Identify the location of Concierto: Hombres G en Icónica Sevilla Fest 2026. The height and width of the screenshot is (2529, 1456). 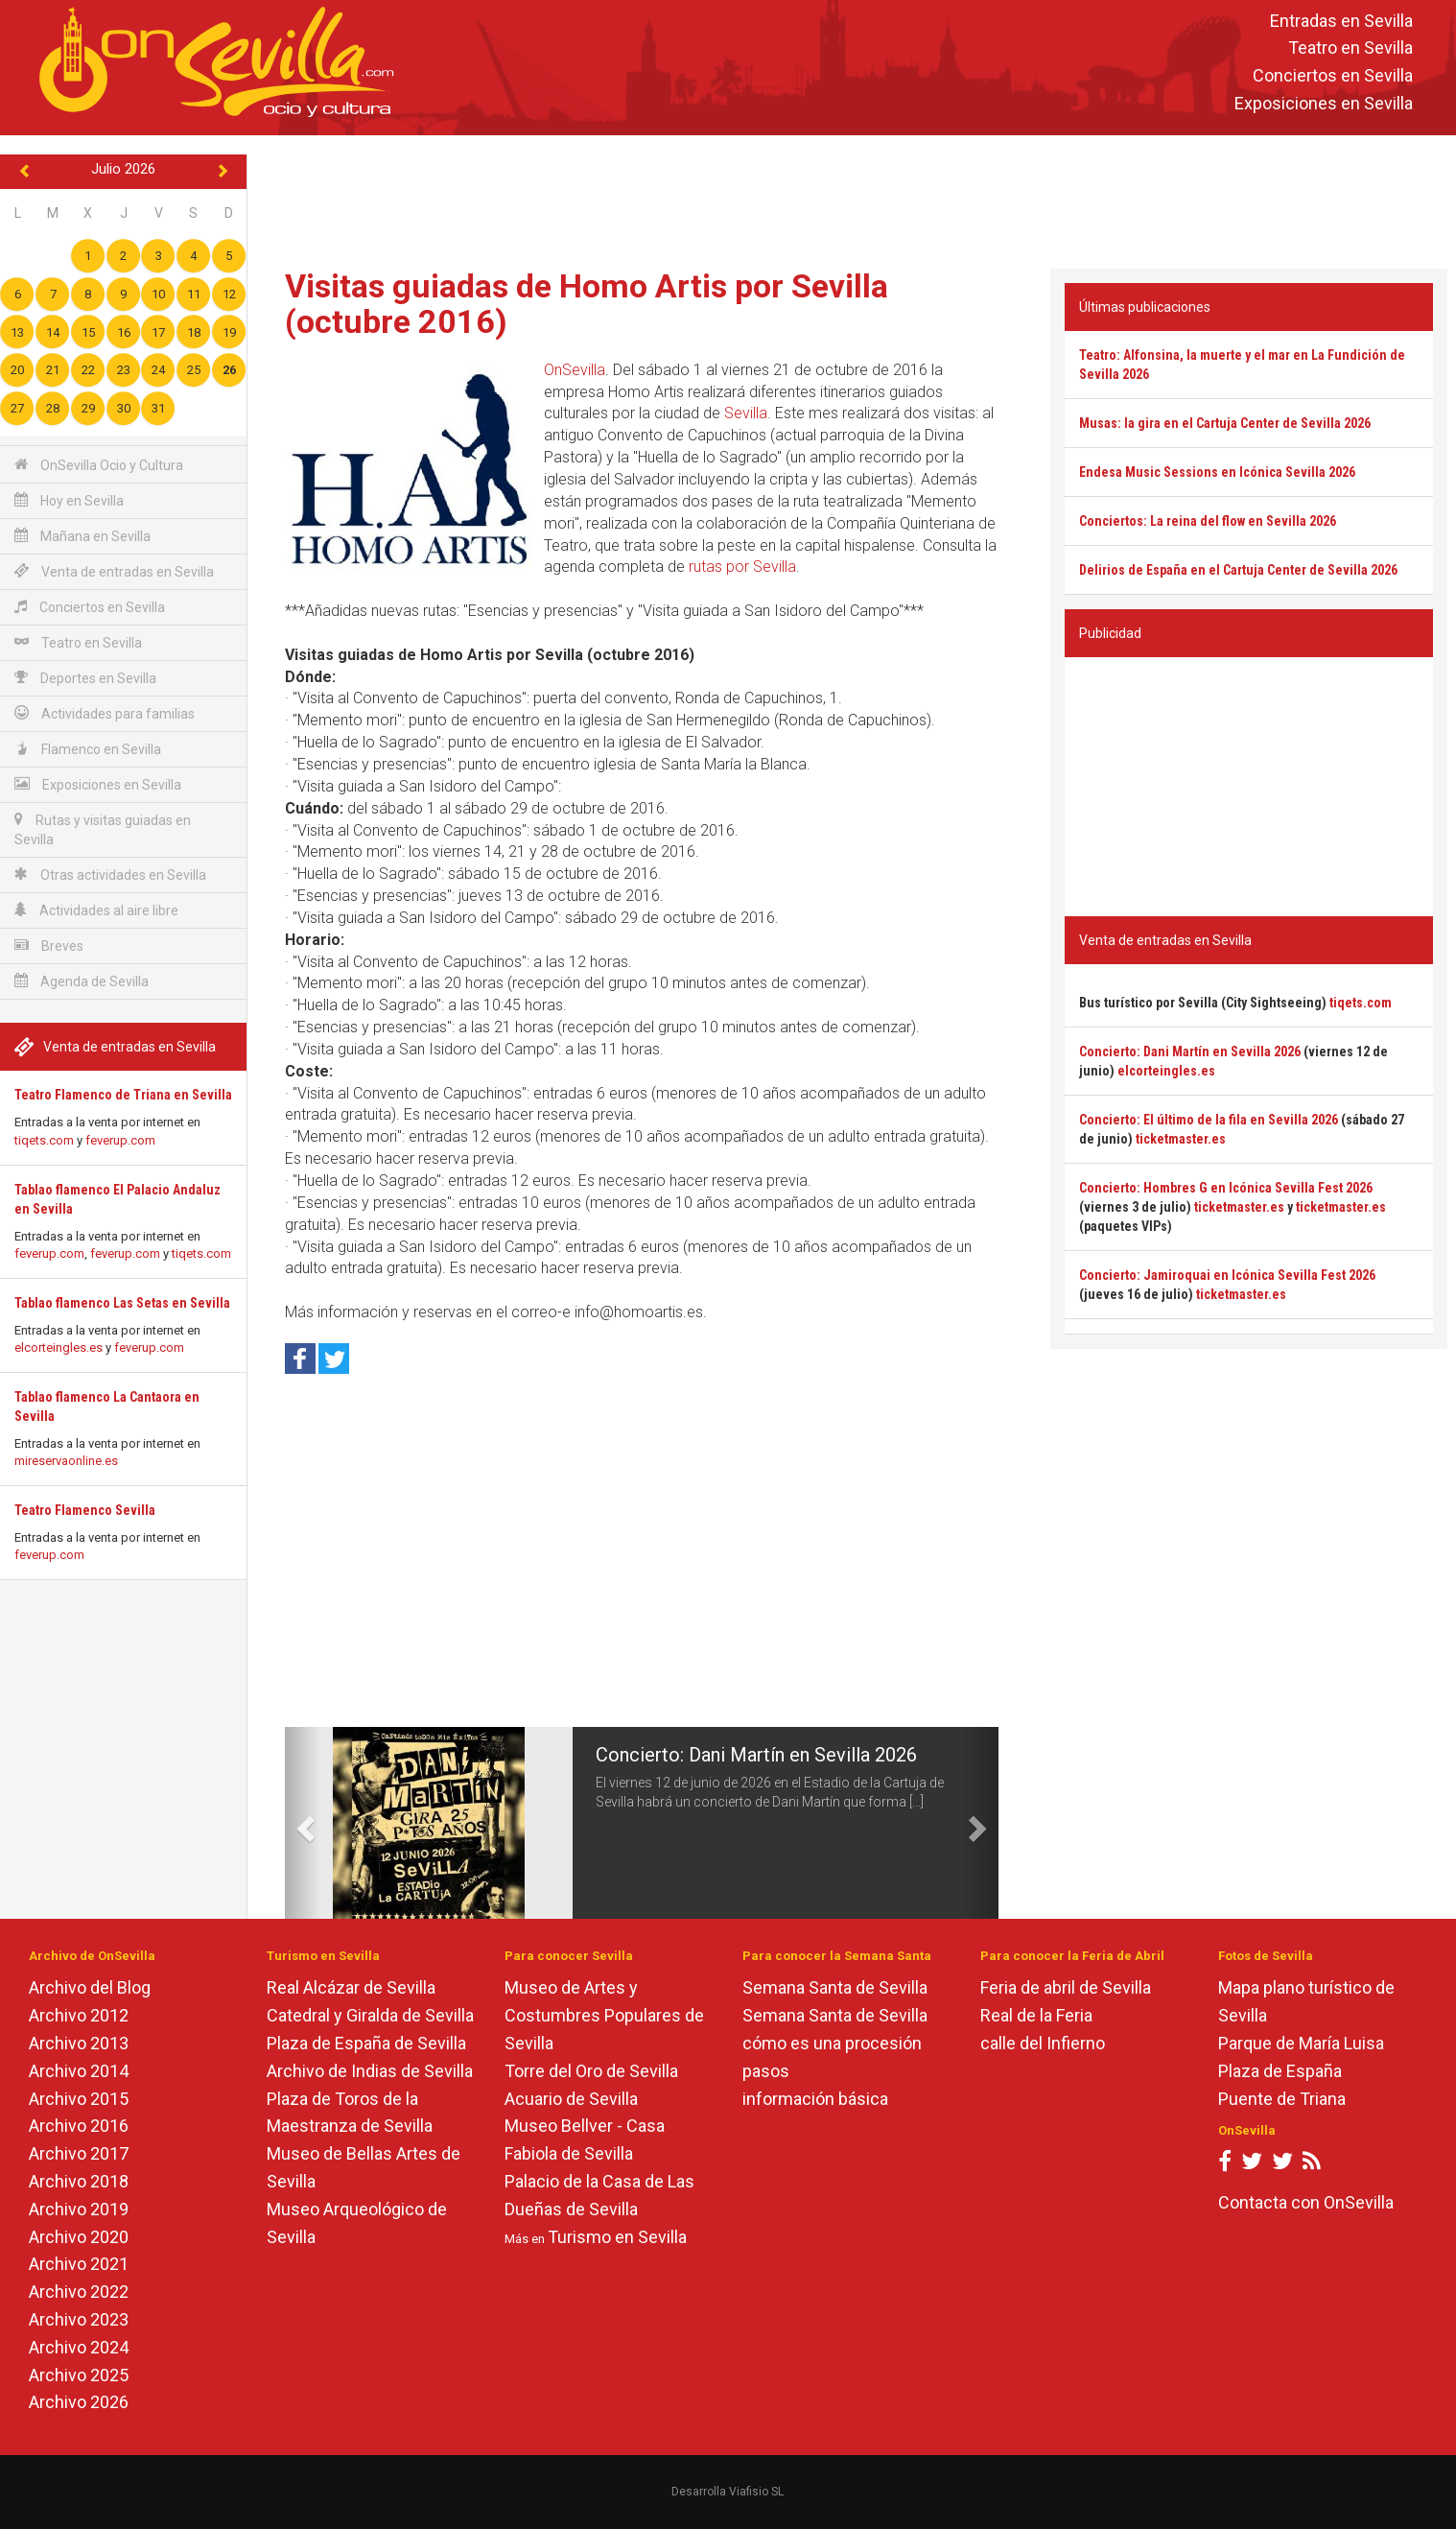
(1226, 1187).